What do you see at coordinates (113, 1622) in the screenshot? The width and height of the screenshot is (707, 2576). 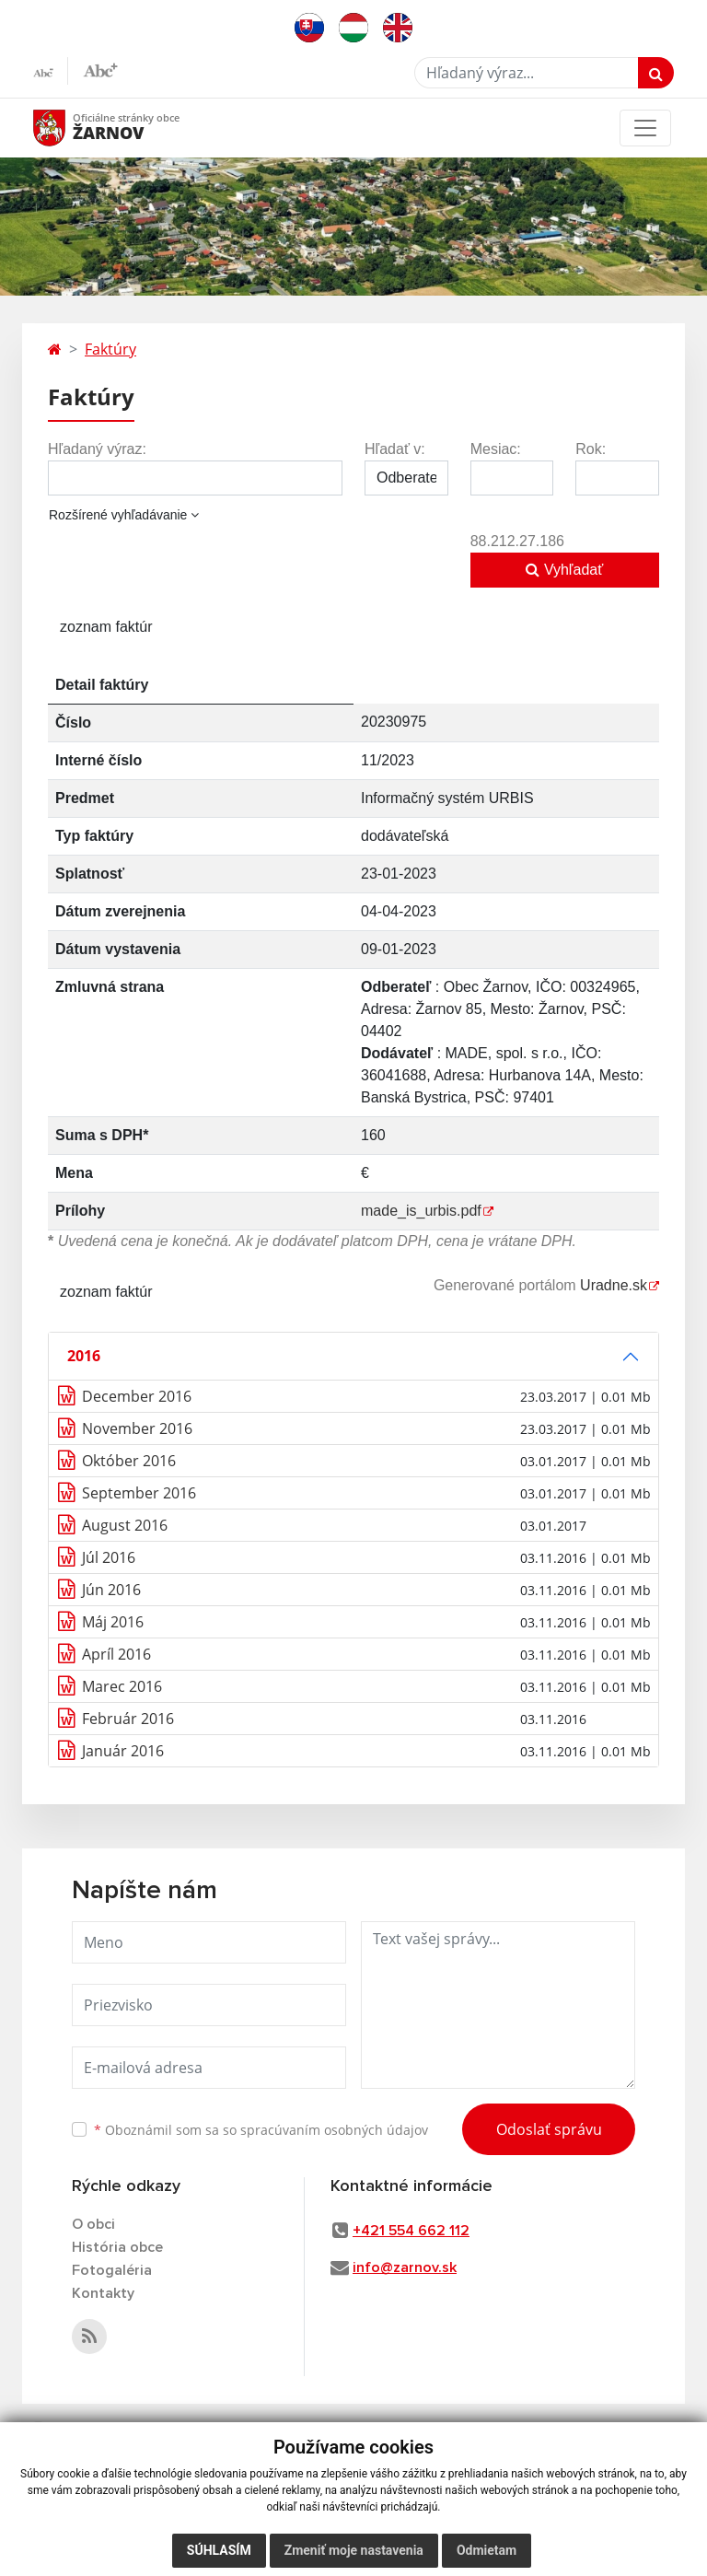 I see `Máj 2016` at bounding box center [113, 1622].